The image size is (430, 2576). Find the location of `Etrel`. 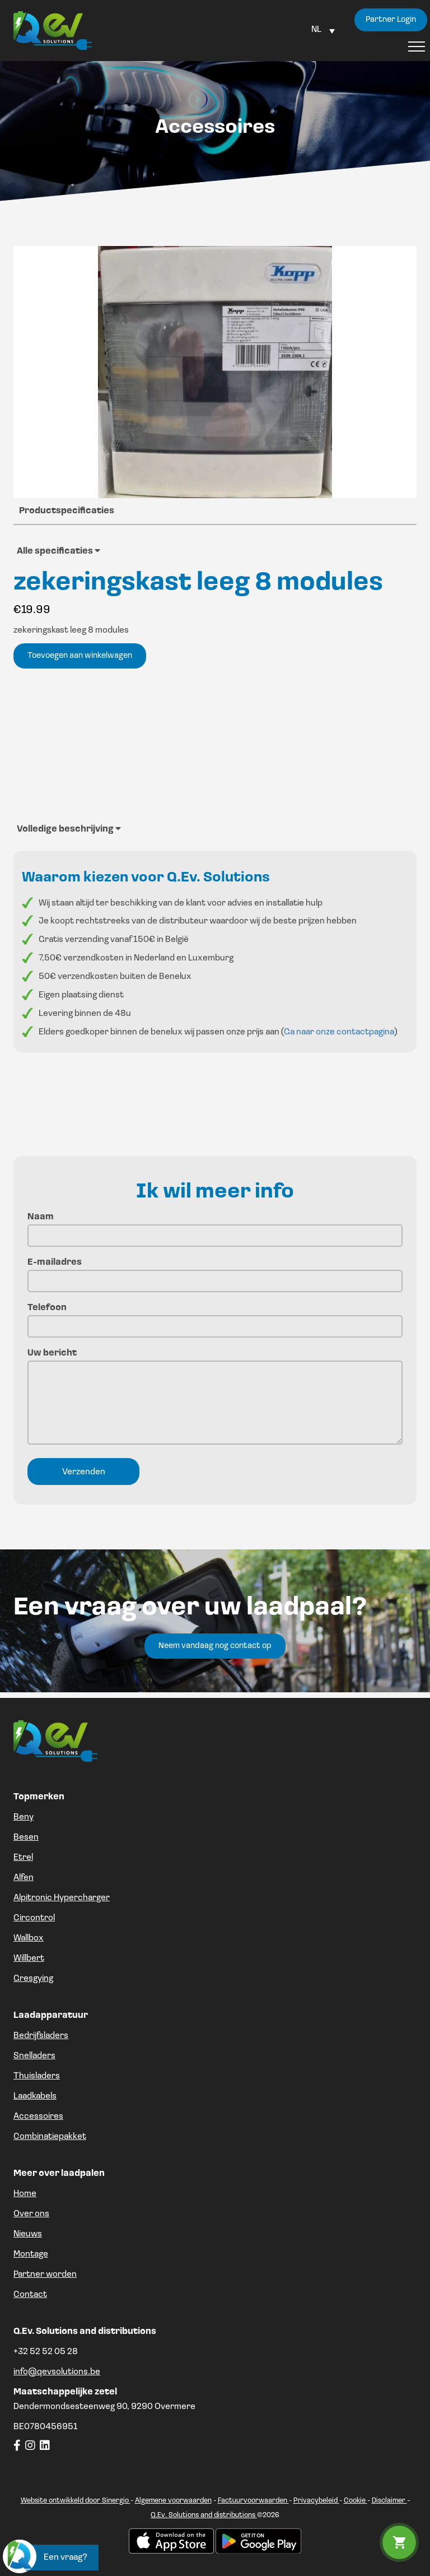

Etrel is located at coordinates (23, 1857).